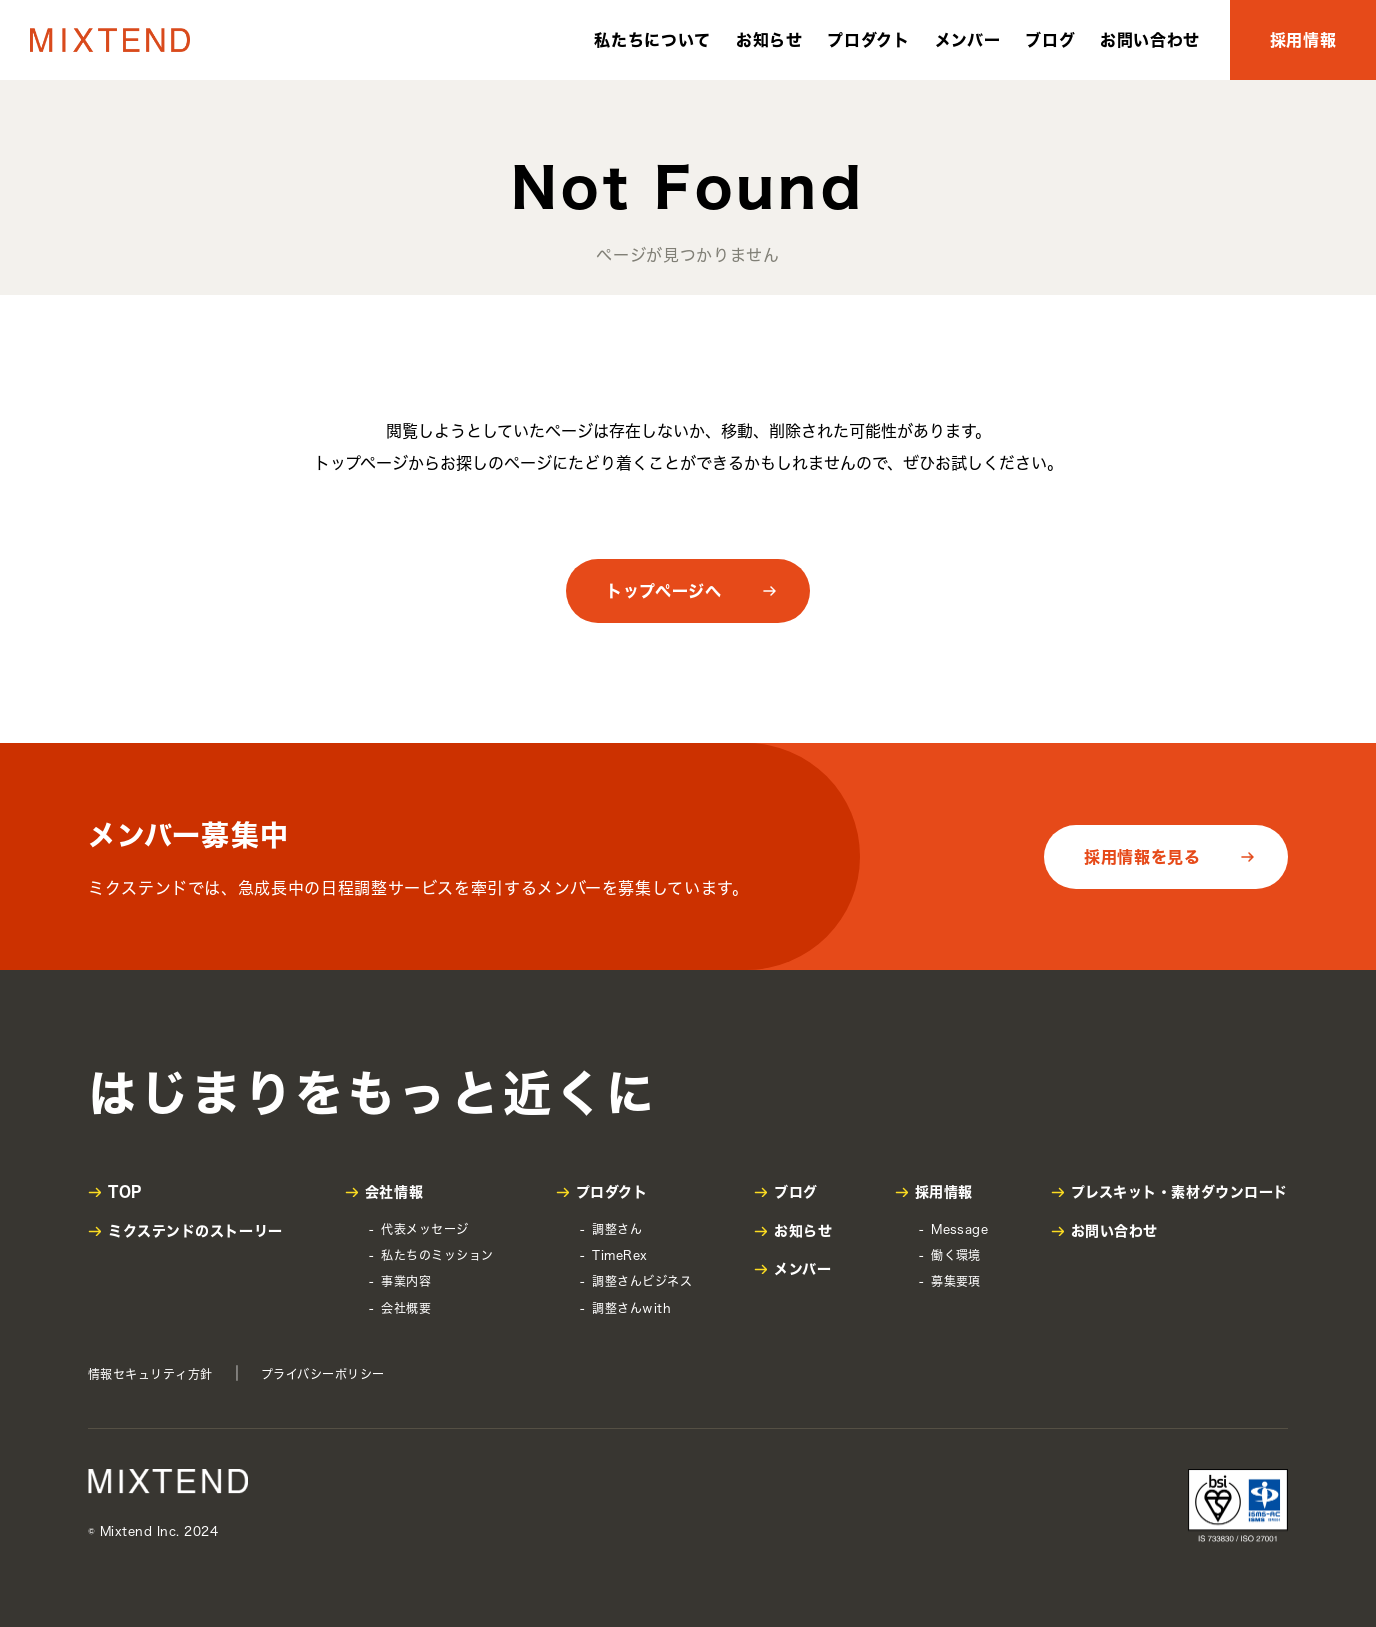 The image size is (1376, 1627). What do you see at coordinates (437, 1255) in the screenshot?
I see `私たちのミッション` at bounding box center [437, 1255].